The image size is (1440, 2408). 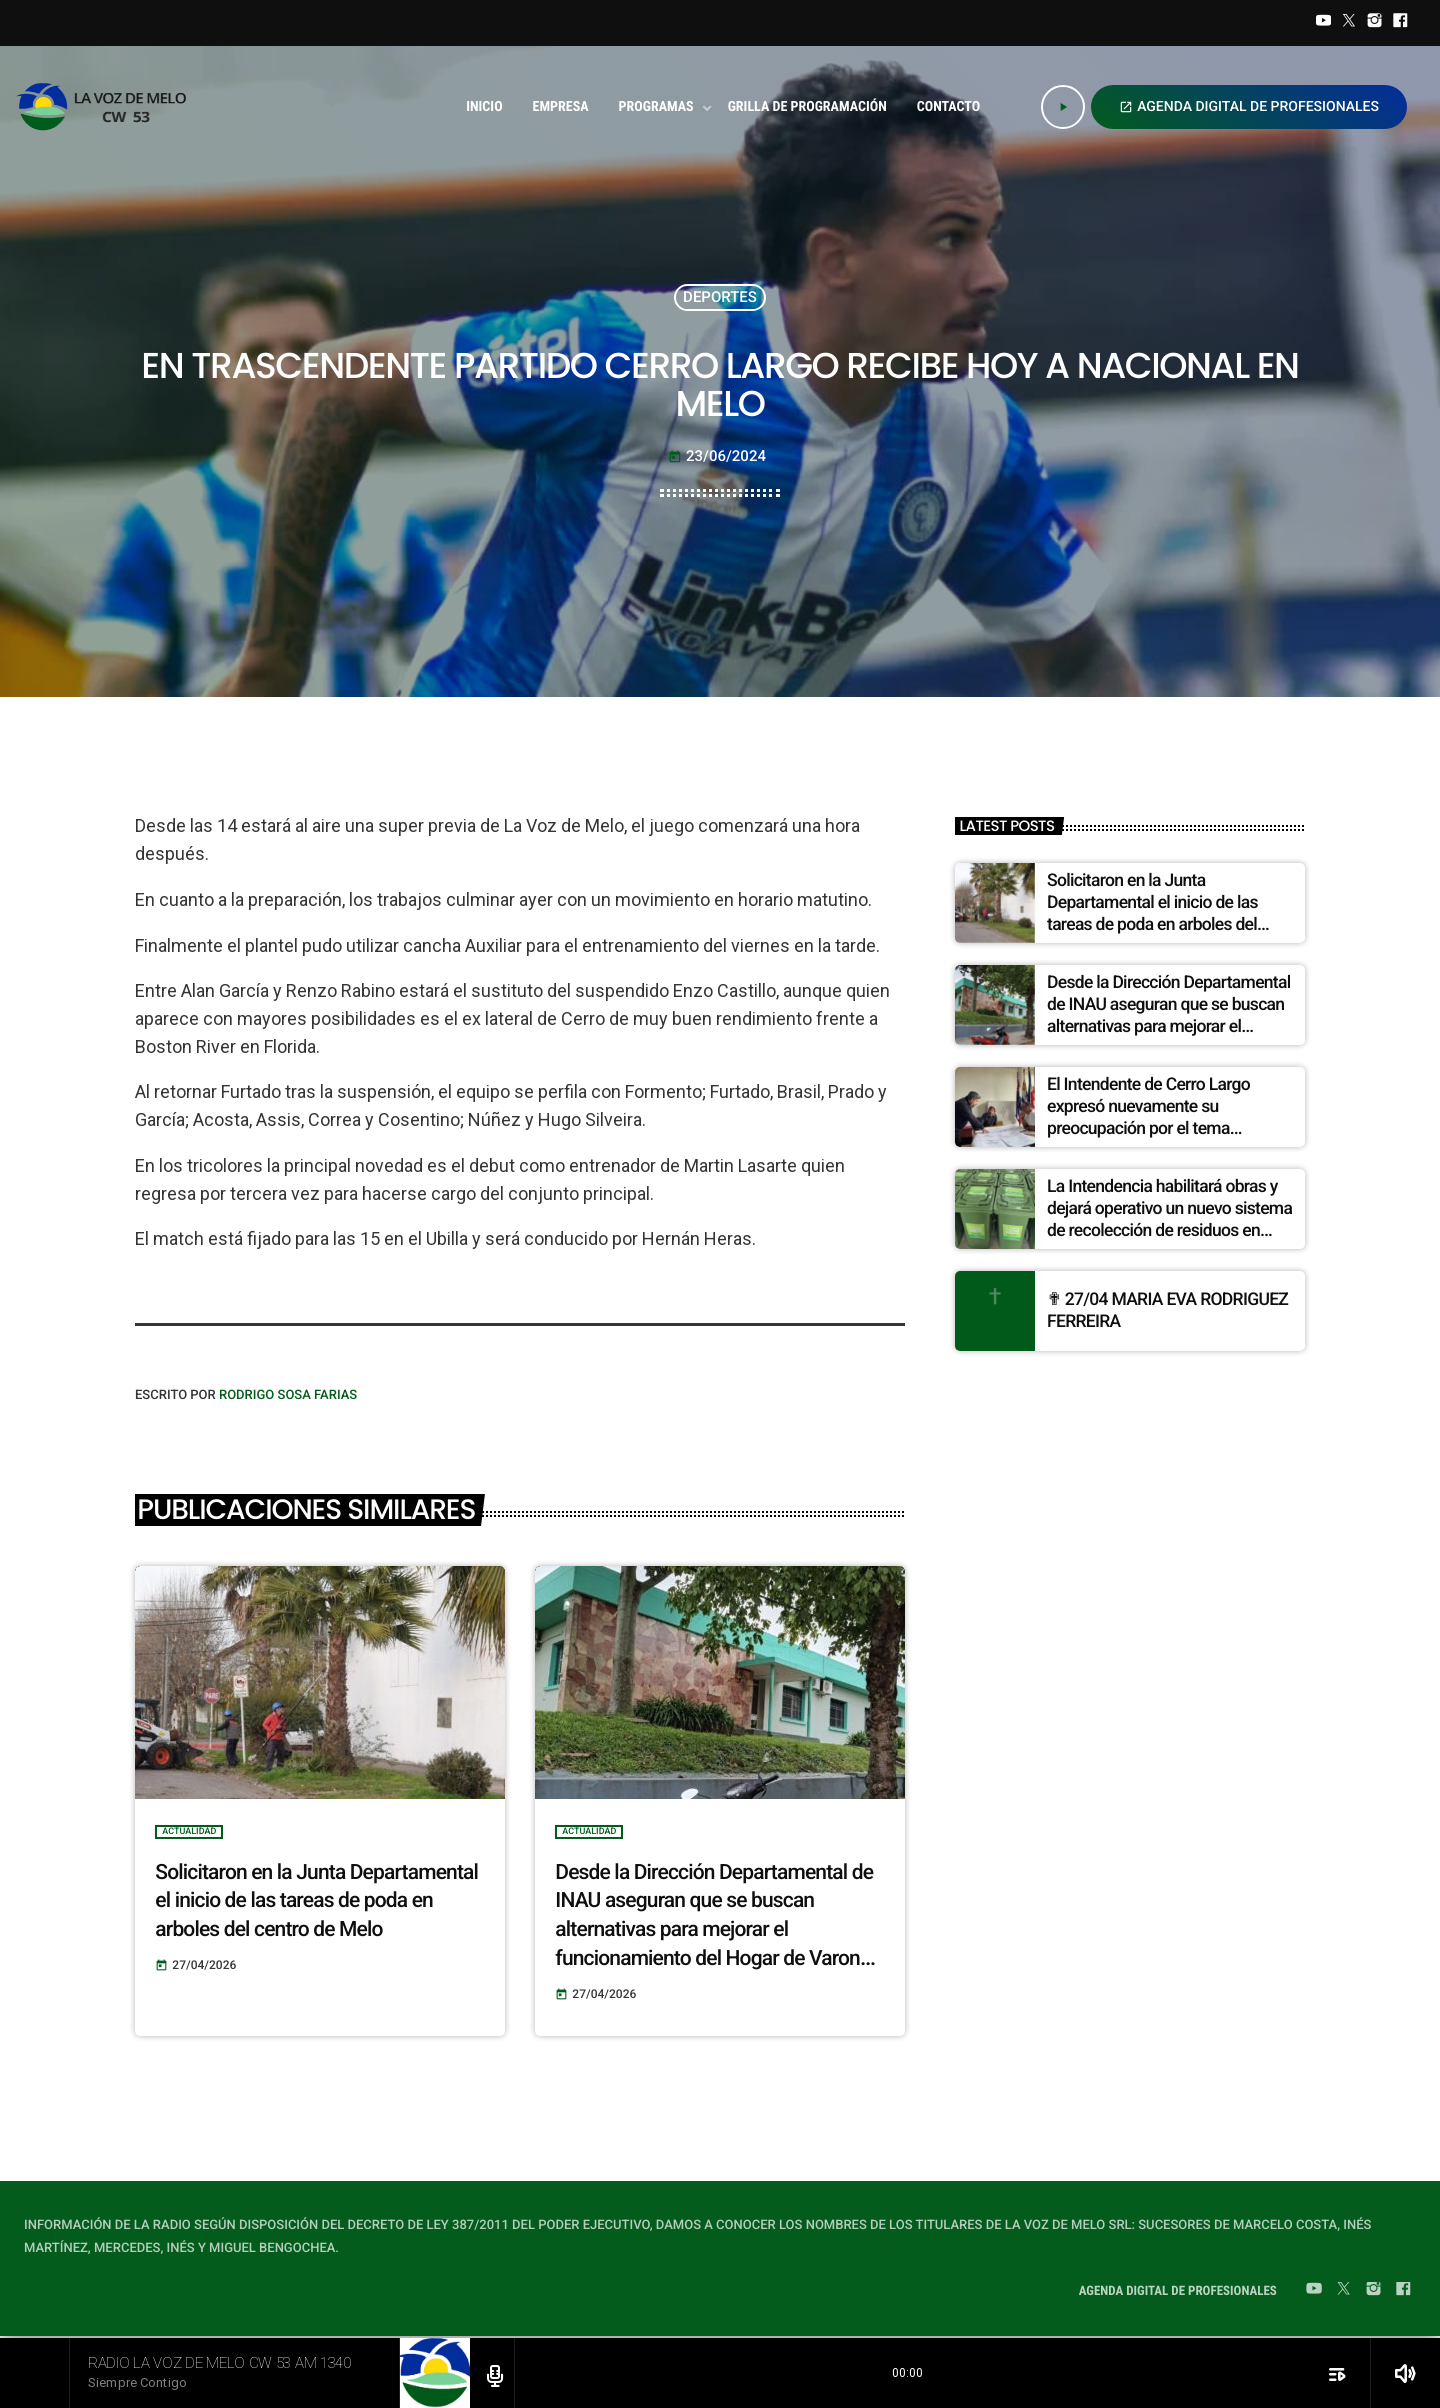 What do you see at coordinates (1249, 107) in the screenshot?
I see `AGENDA DIGITAL DE PROFESIONALES` at bounding box center [1249, 107].